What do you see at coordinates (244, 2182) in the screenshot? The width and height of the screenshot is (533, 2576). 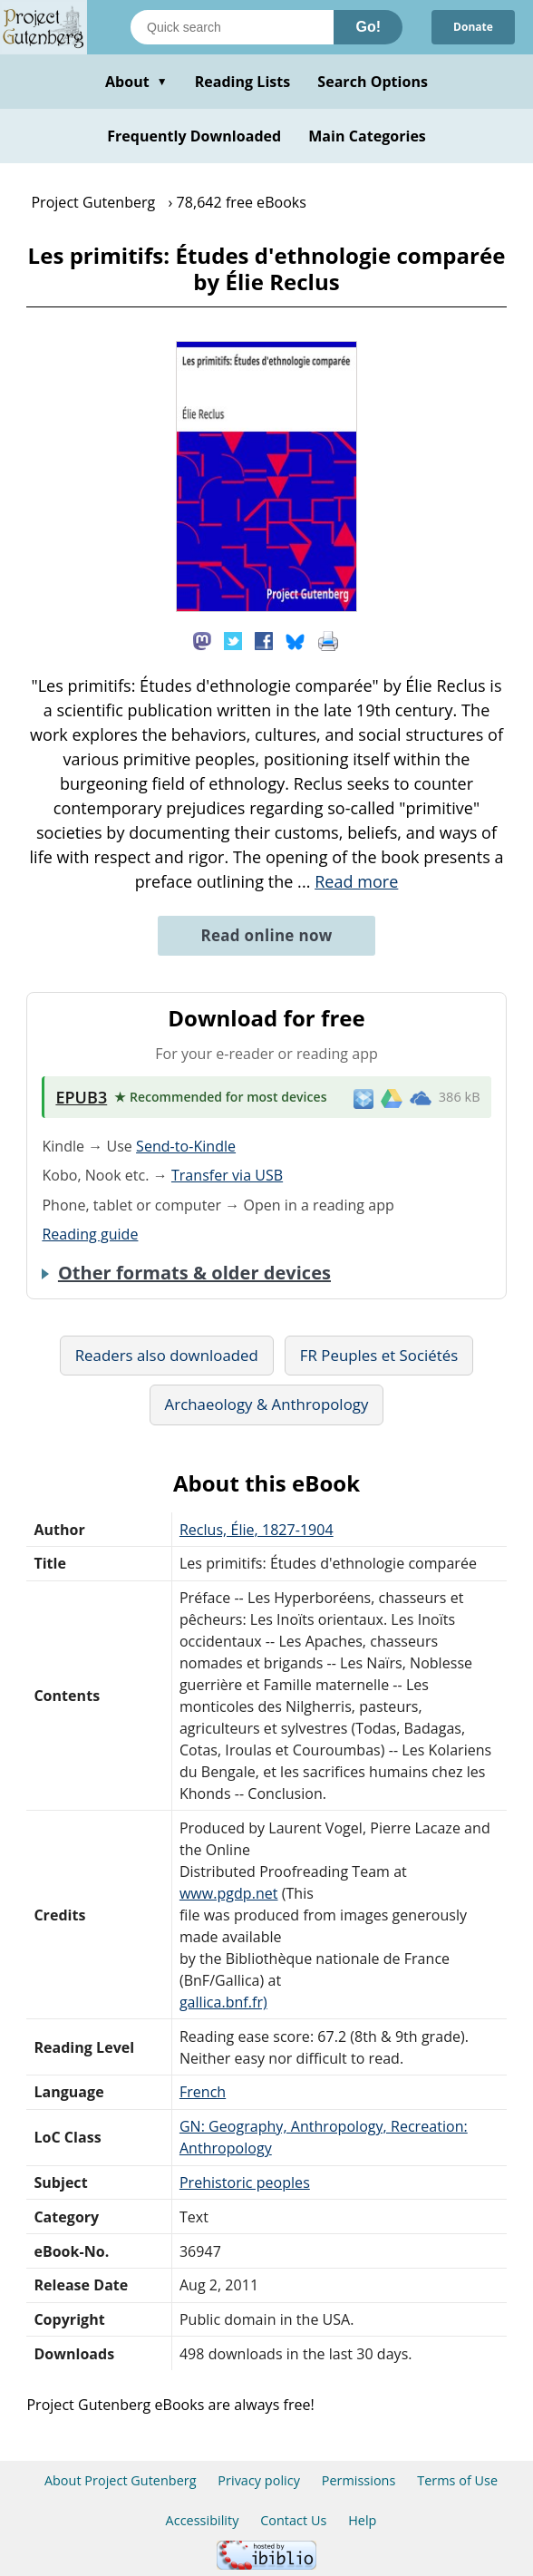 I see `Prehistoric peoples` at bounding box center [244, 2182].